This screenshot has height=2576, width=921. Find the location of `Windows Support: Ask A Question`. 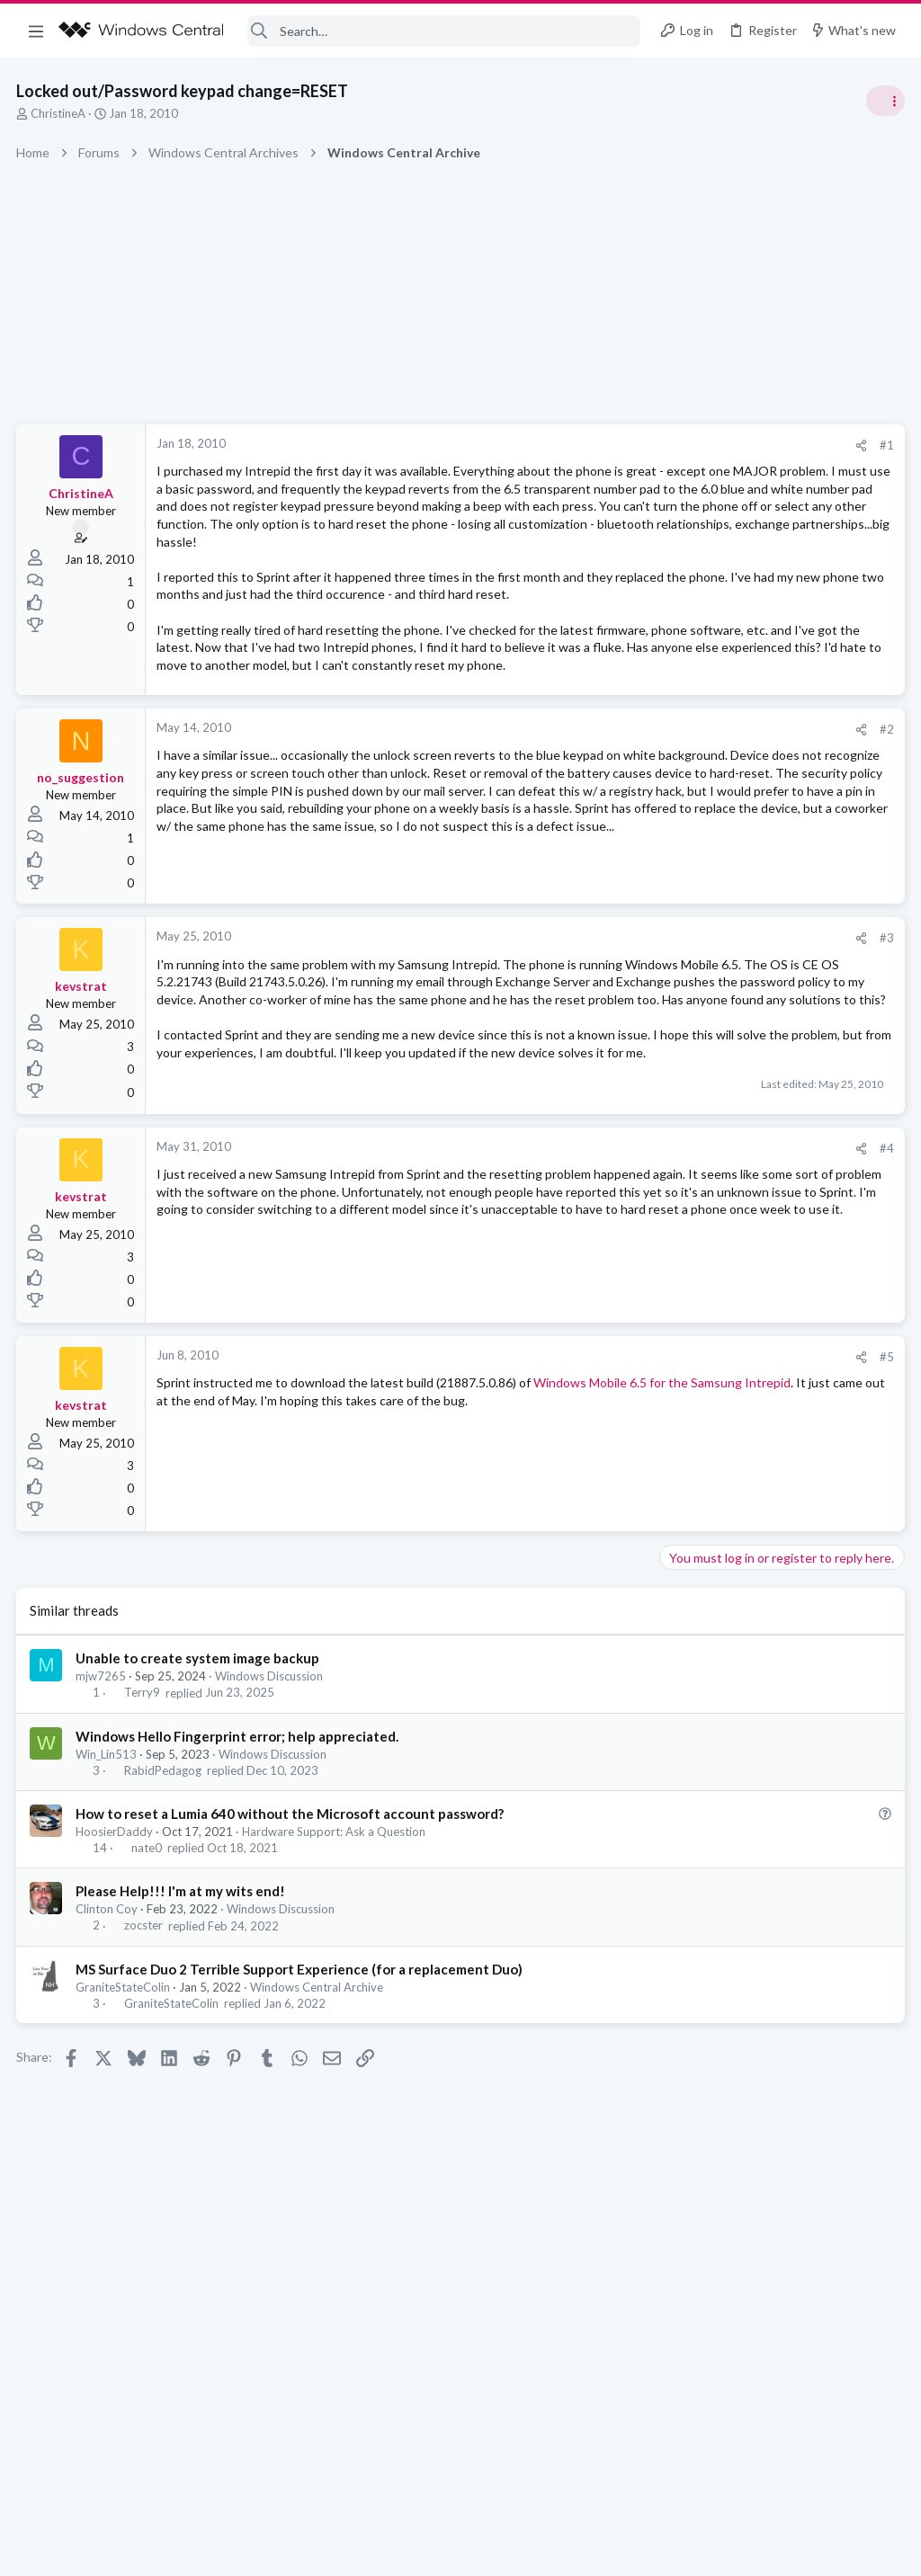

Windows Support: Ask A Question is located at coordinates (757, 1061).